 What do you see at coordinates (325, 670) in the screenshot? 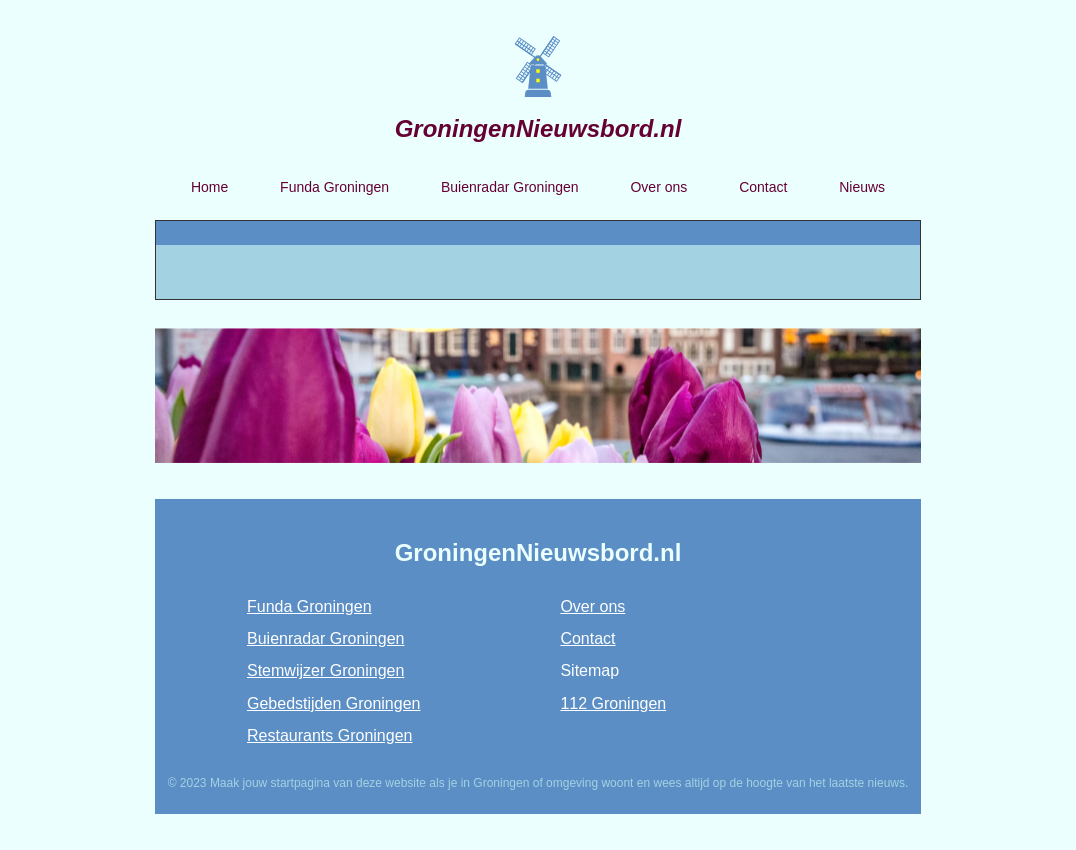
I see `Stemwijzer Groningen` at bounding box center [325, 670].